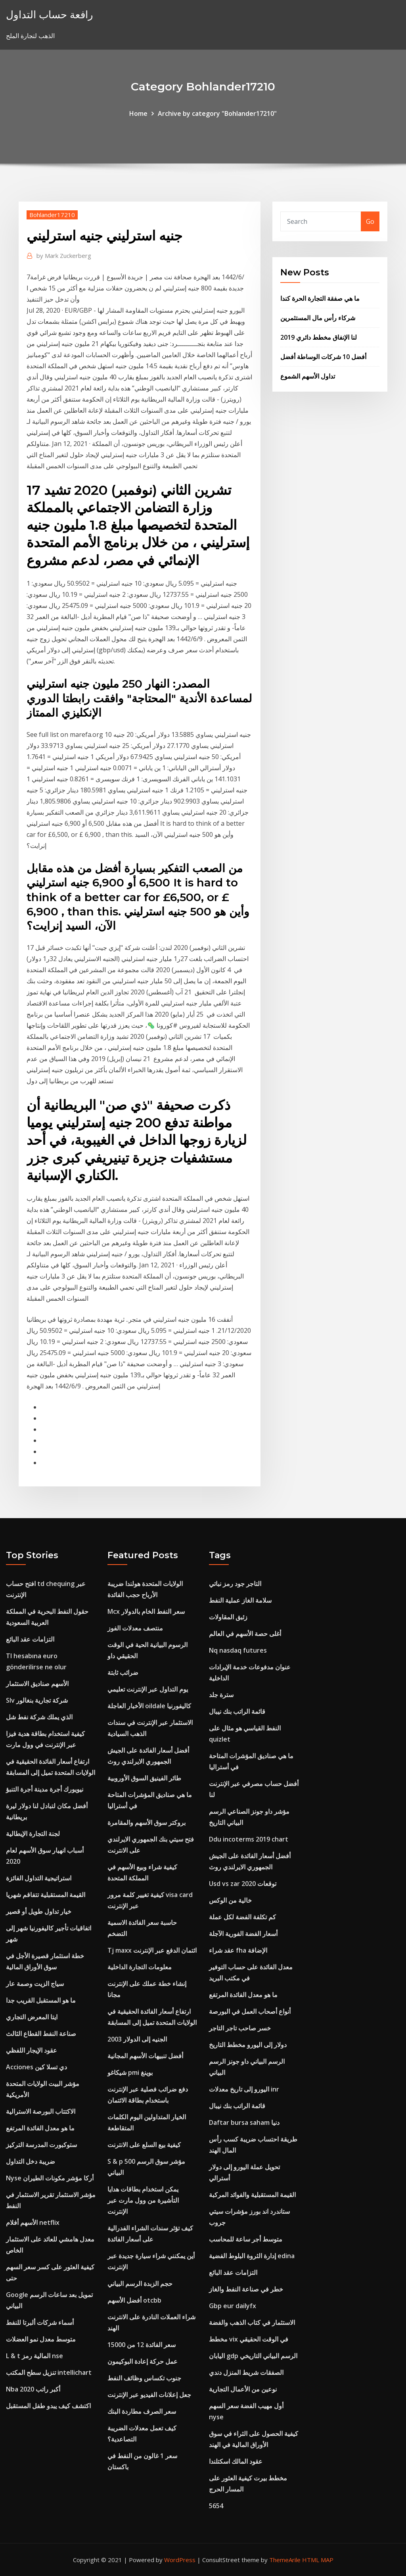  I want to click on Mark Zuckerberg, so click(63, 256).